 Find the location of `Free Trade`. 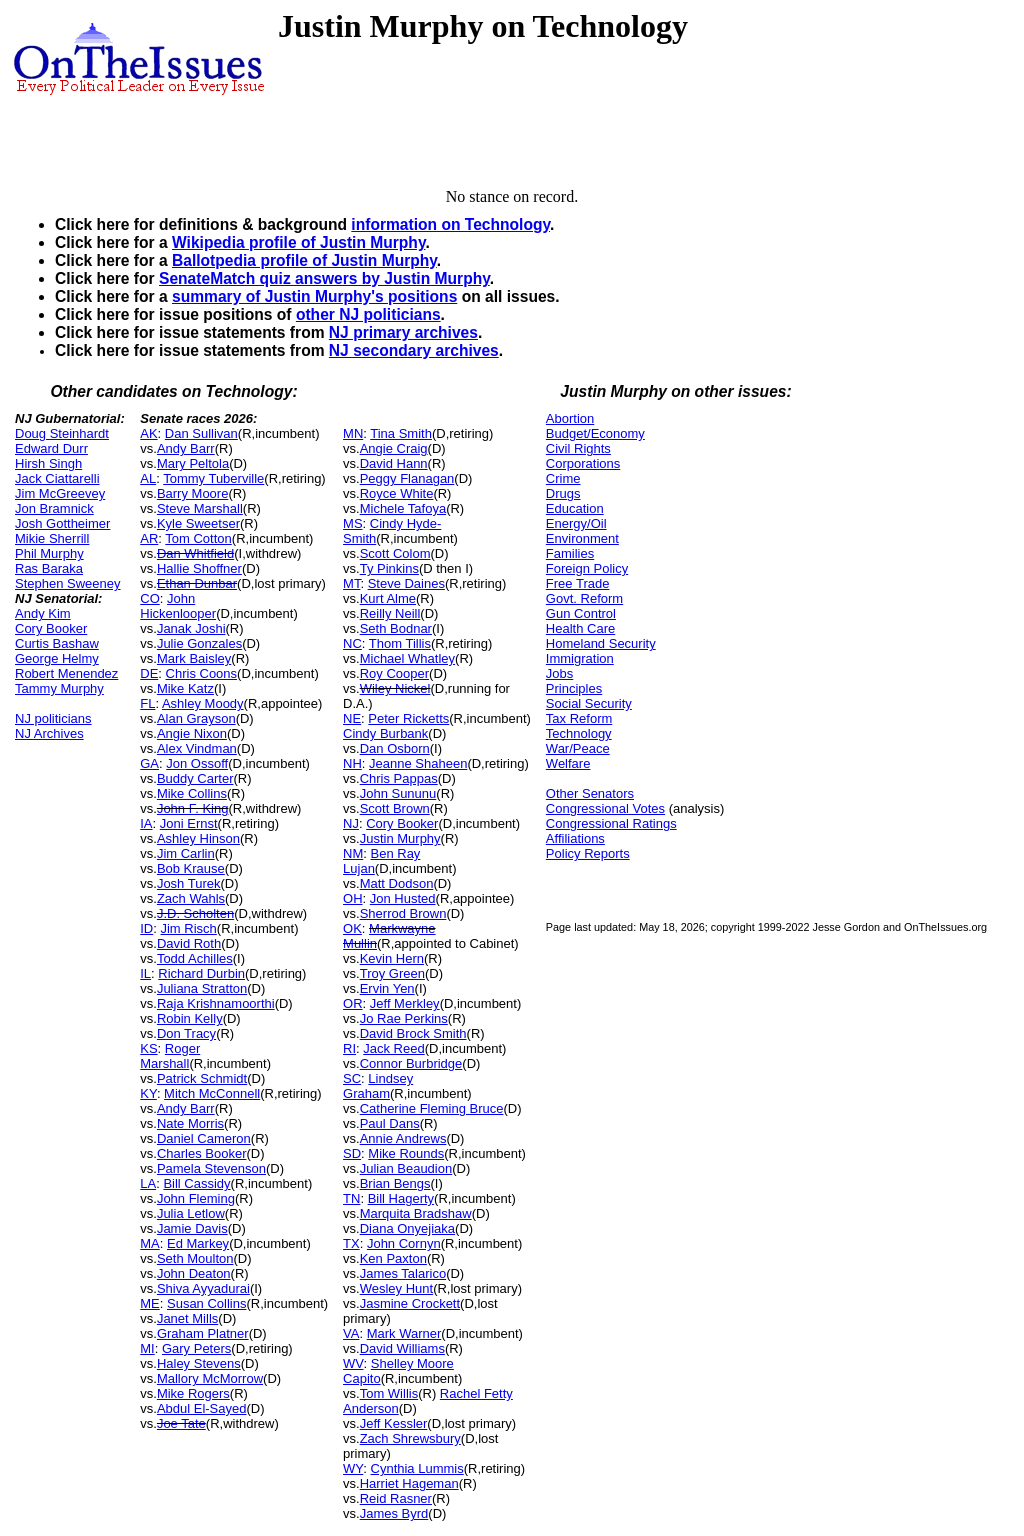

Free Trade is located at coordinates (578, 583).